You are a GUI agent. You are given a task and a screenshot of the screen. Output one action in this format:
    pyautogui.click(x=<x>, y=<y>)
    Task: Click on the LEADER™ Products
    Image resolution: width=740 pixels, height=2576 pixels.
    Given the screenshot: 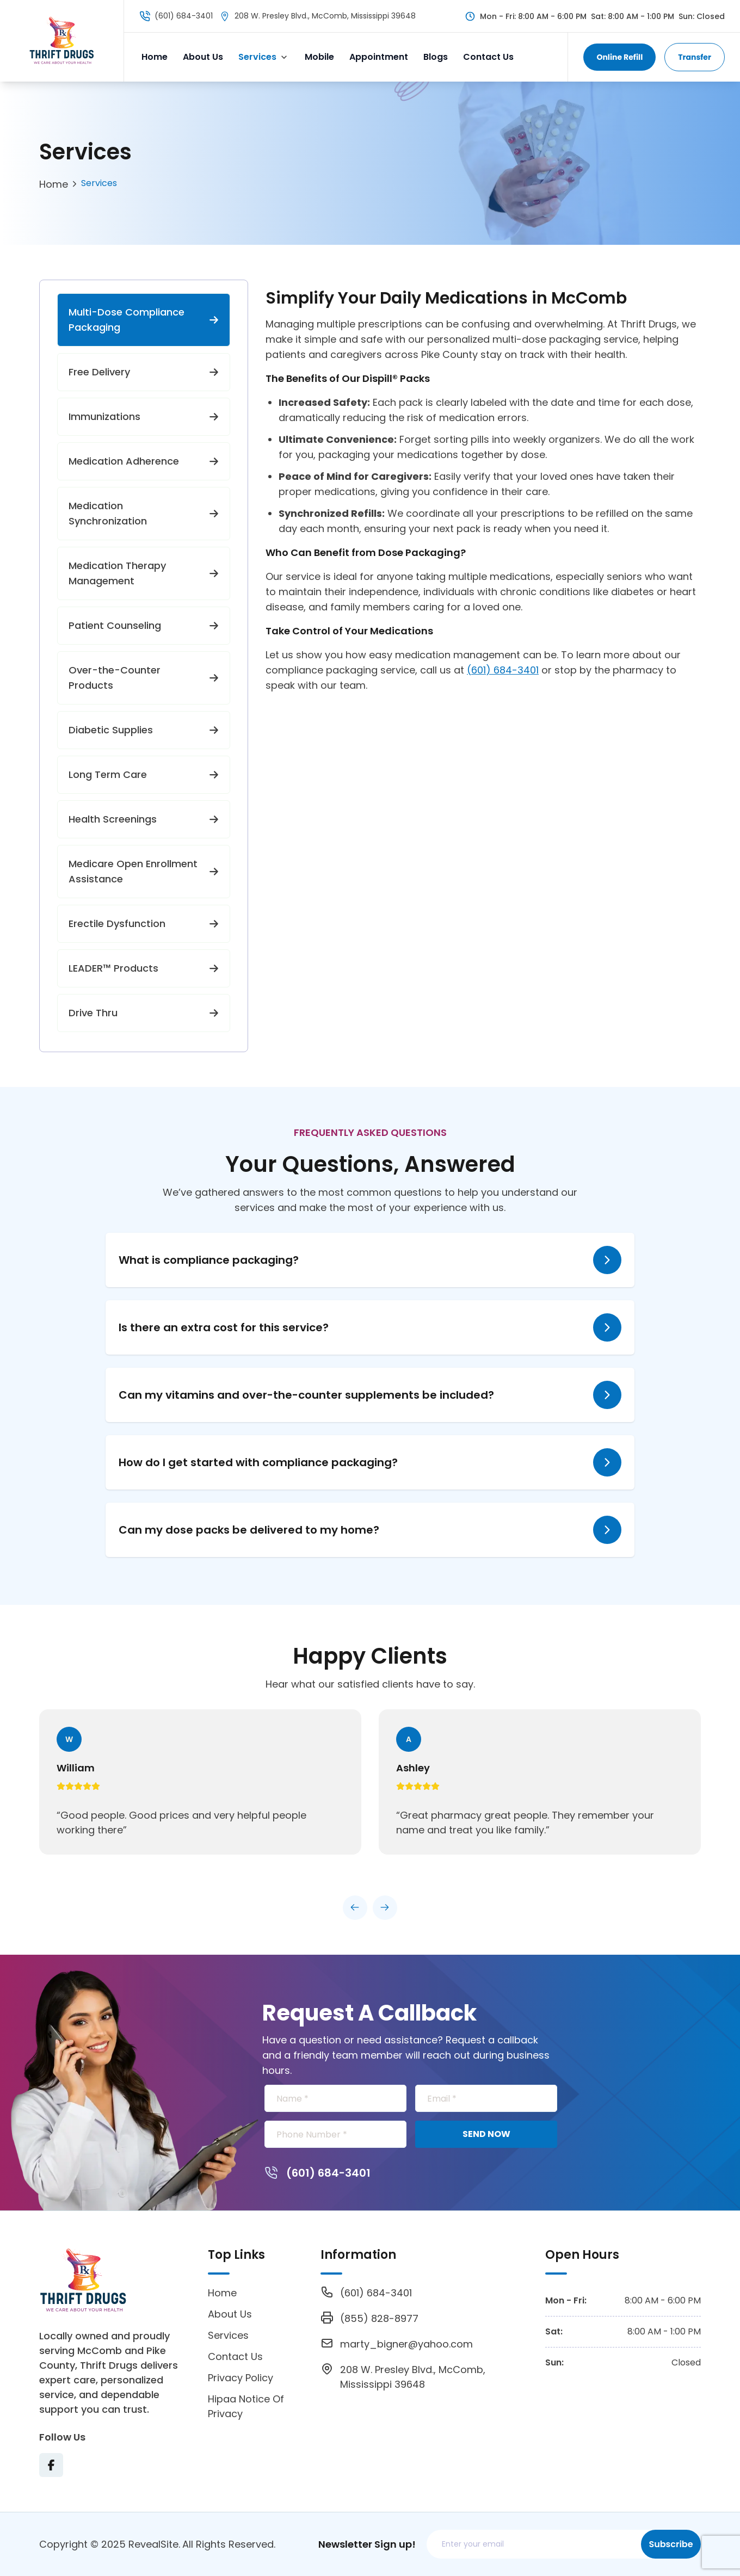 What is the action you would take?
    pyautogui.click(x=144, y=968)
    